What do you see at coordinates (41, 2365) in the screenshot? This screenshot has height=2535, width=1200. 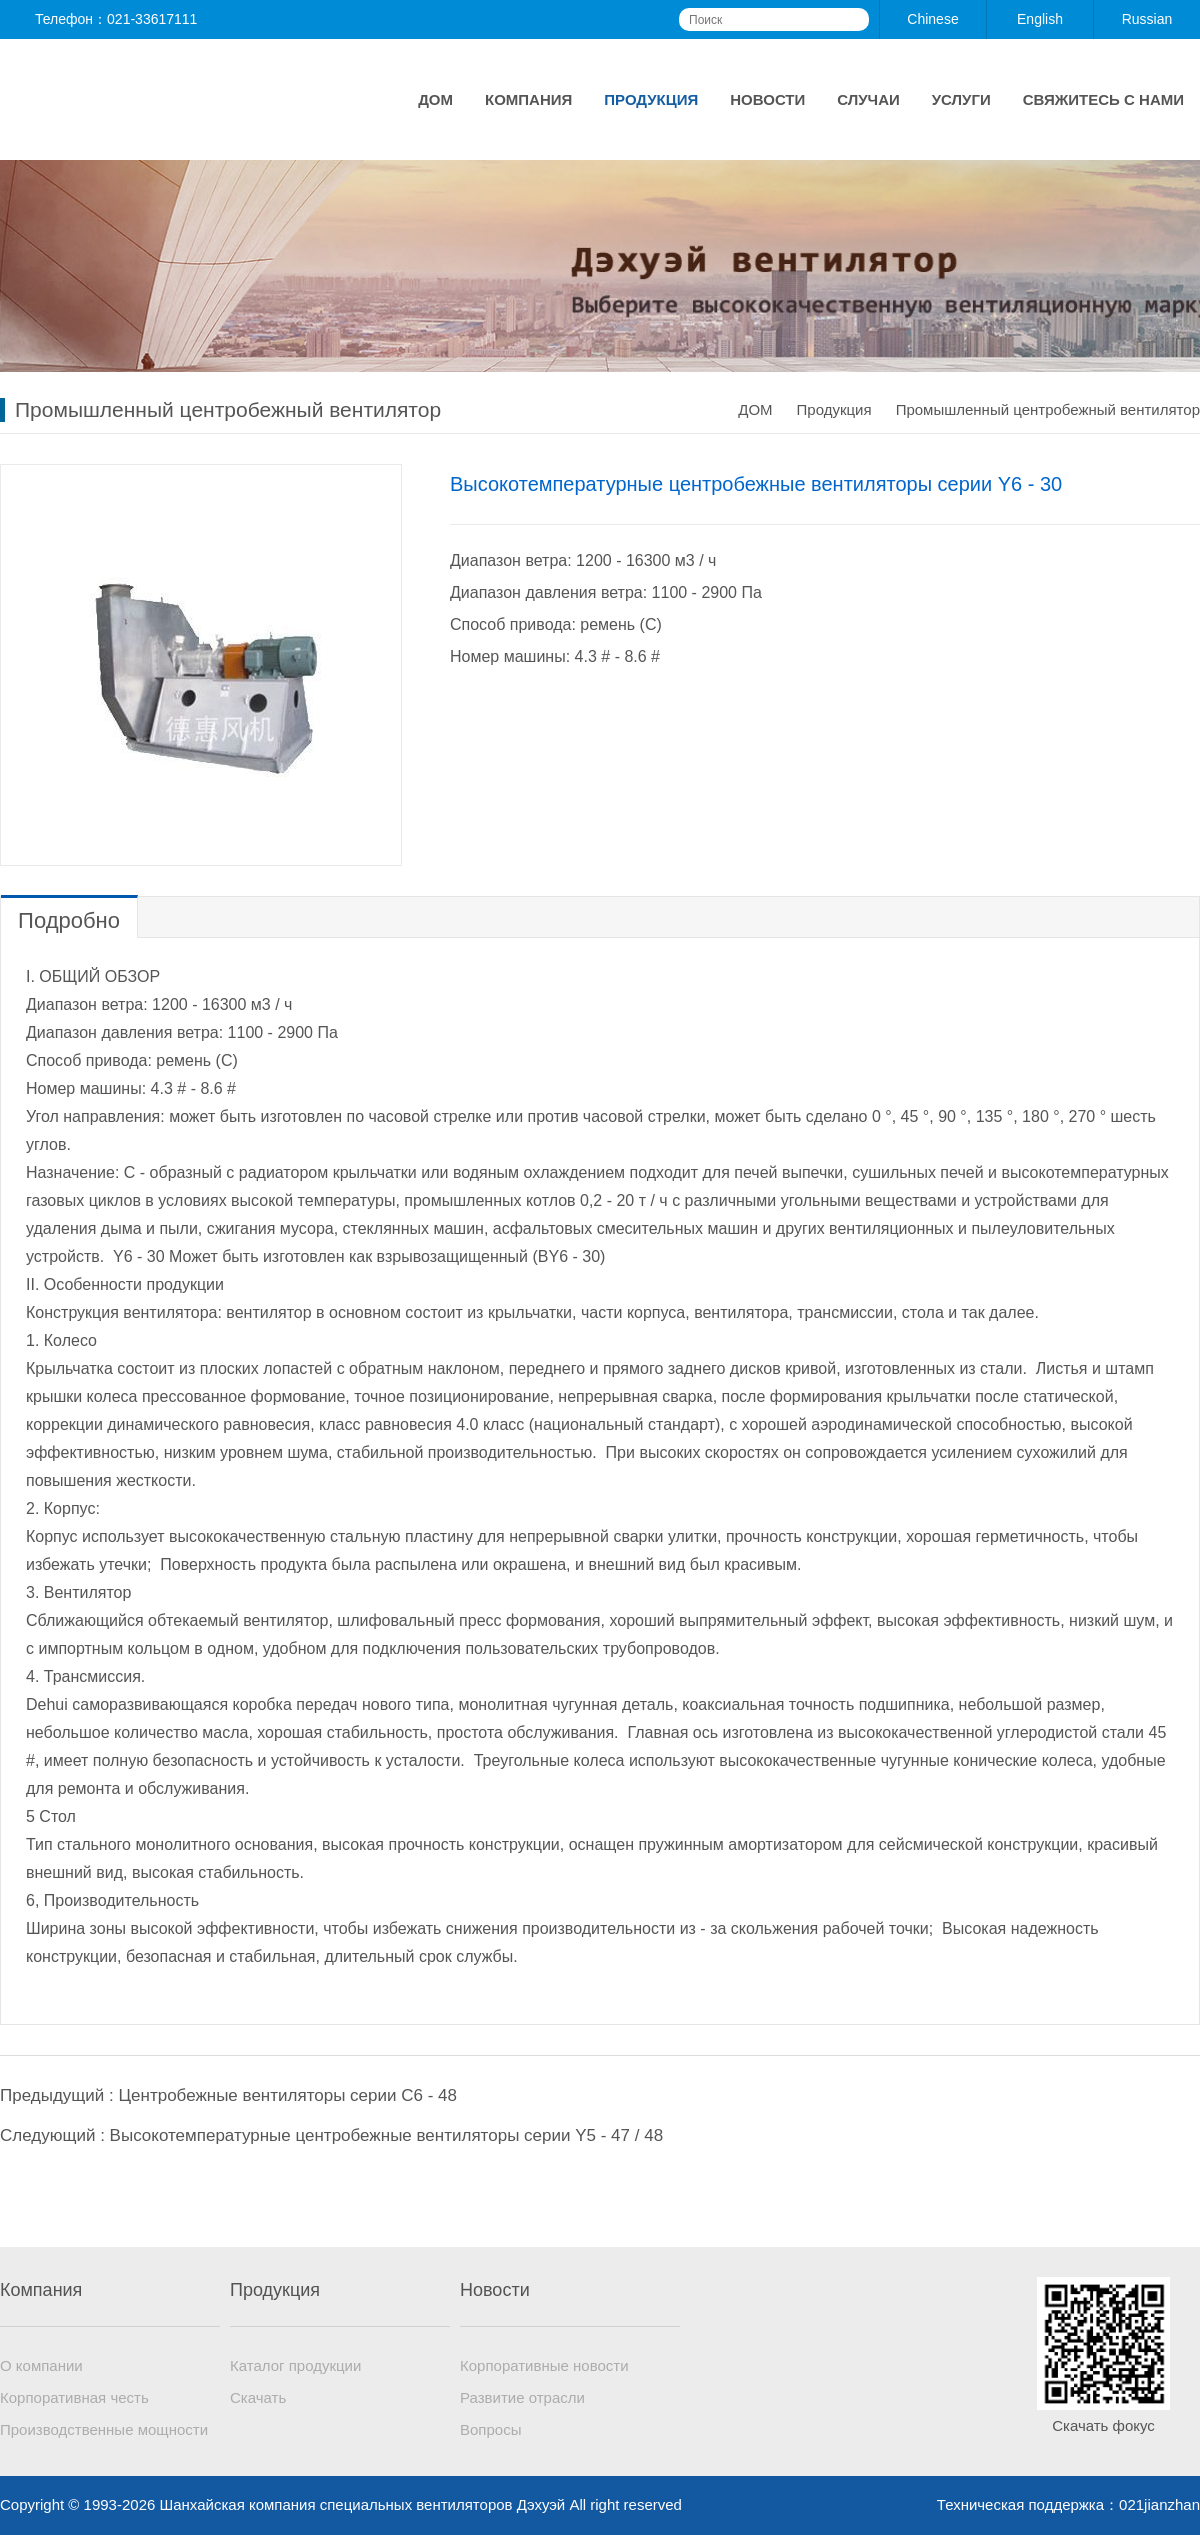 I see `О компании` at bounding box center [41, 2365].